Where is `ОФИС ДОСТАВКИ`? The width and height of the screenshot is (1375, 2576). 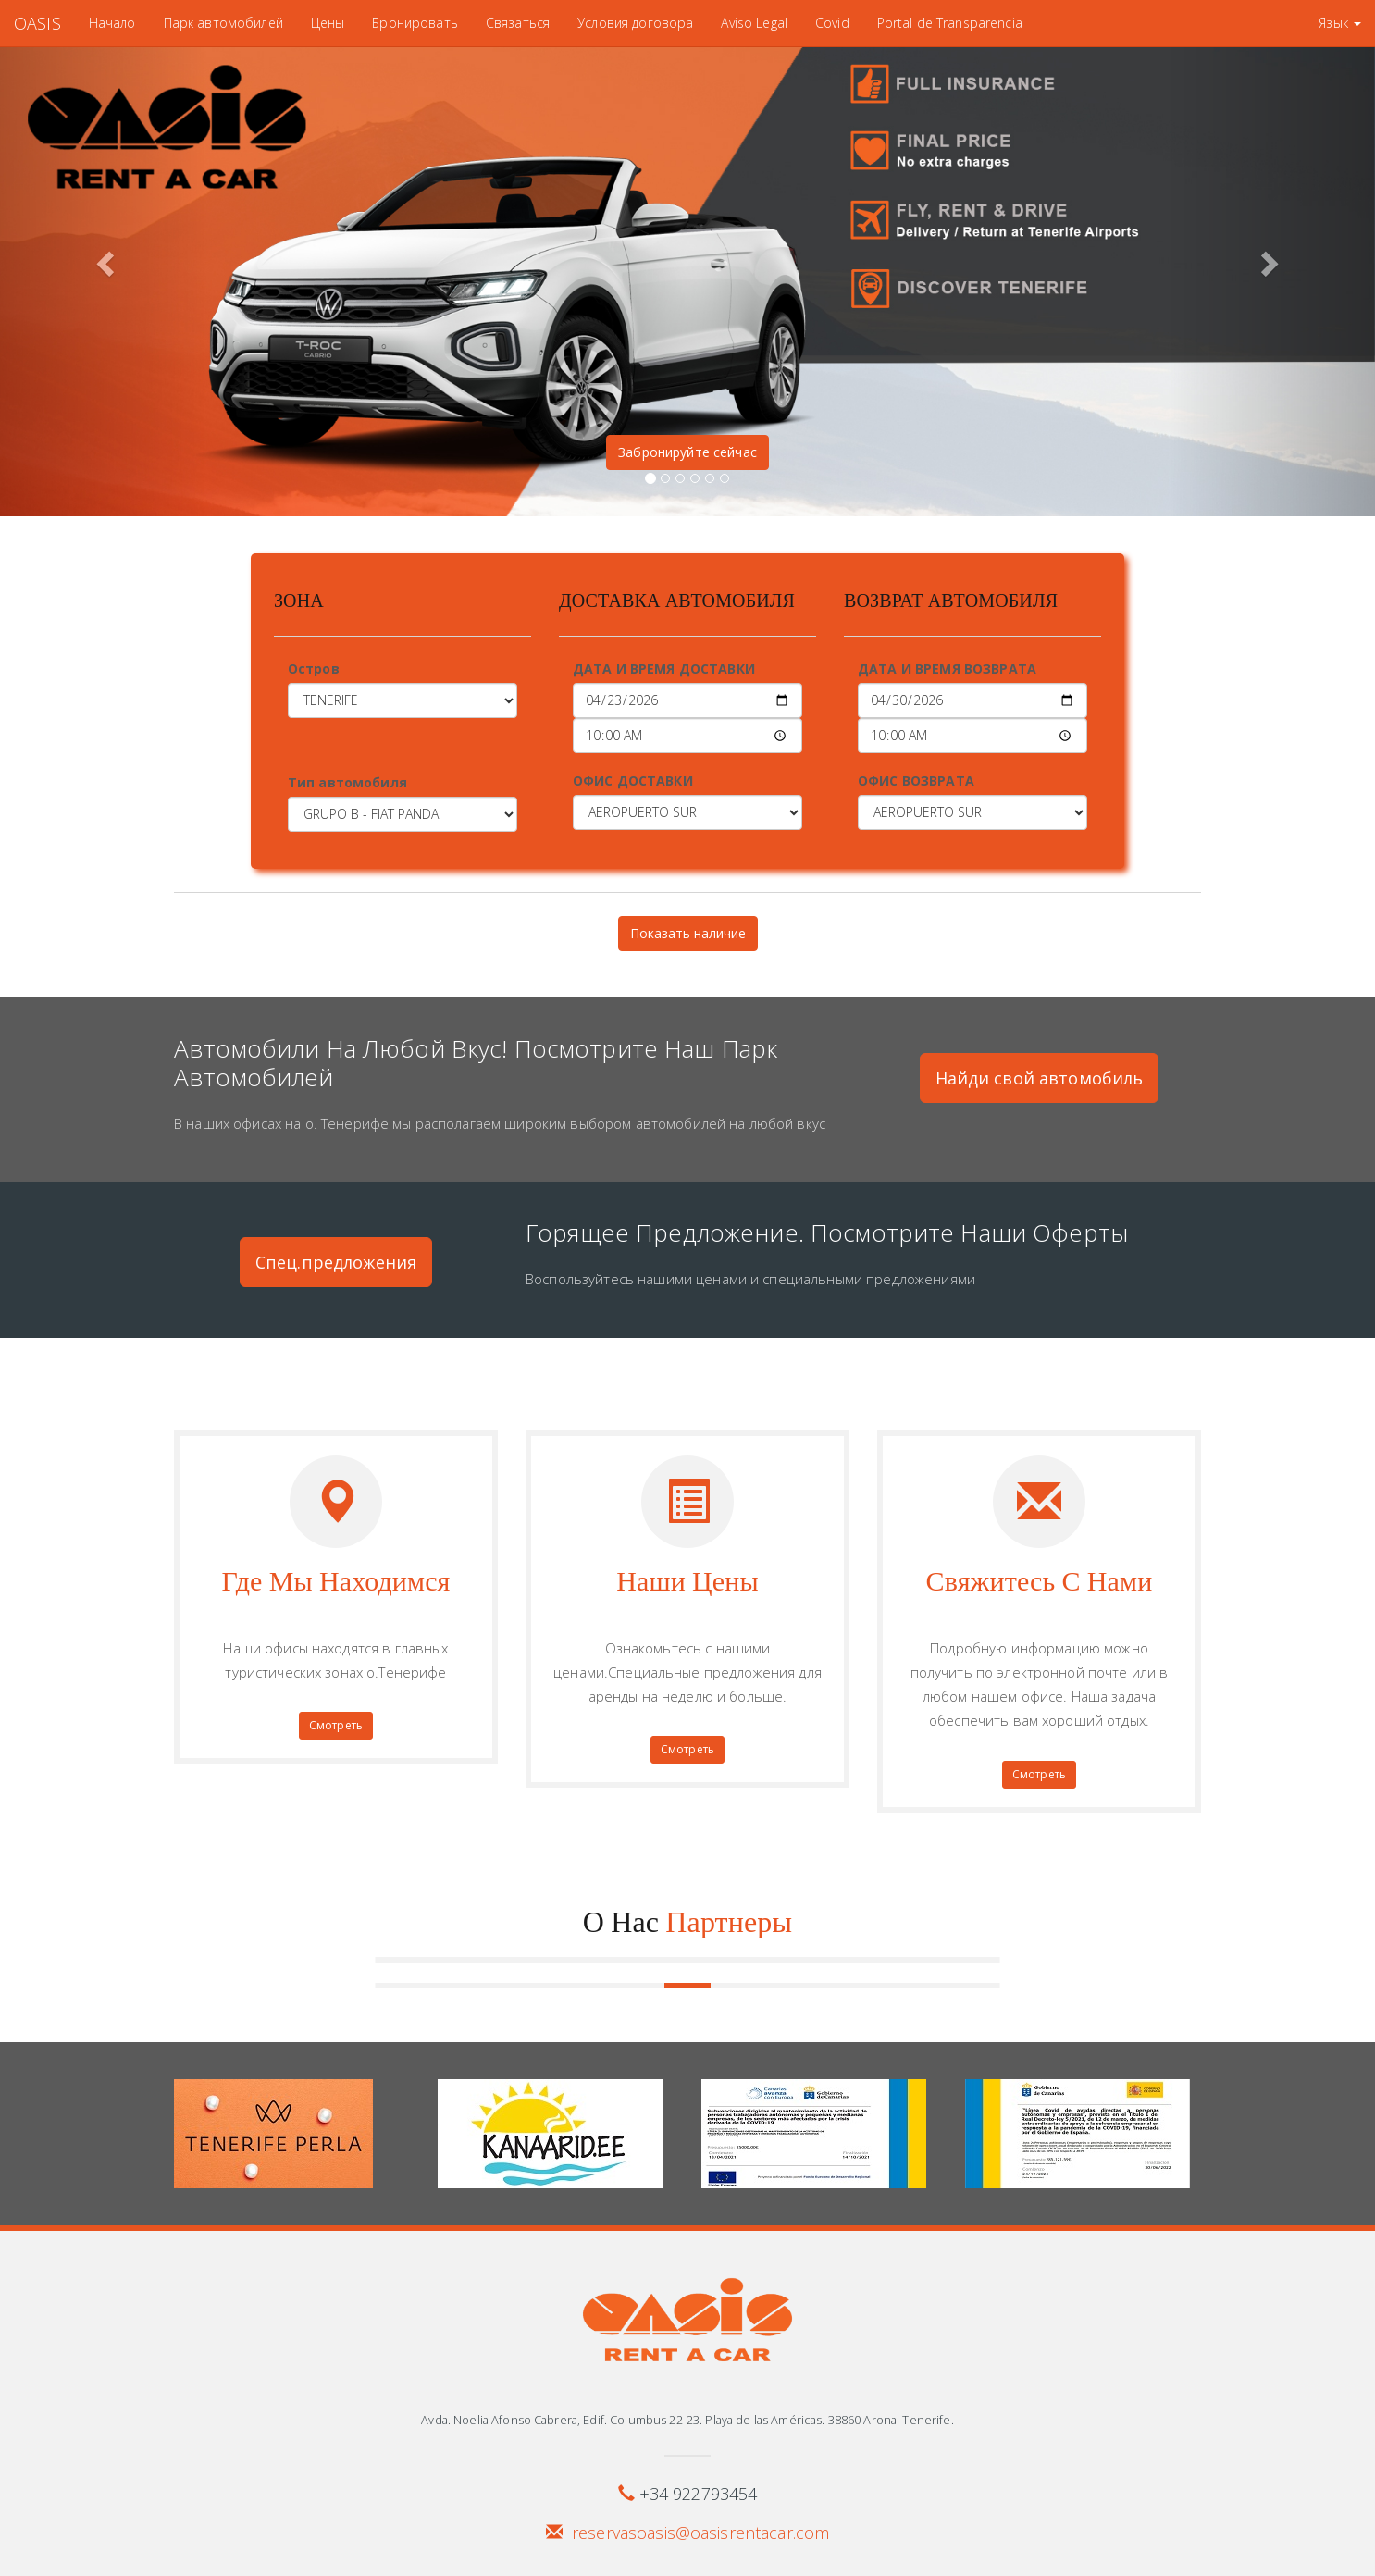 ОФИС ДОСТАВКИ is located at coordinates (633, 780).